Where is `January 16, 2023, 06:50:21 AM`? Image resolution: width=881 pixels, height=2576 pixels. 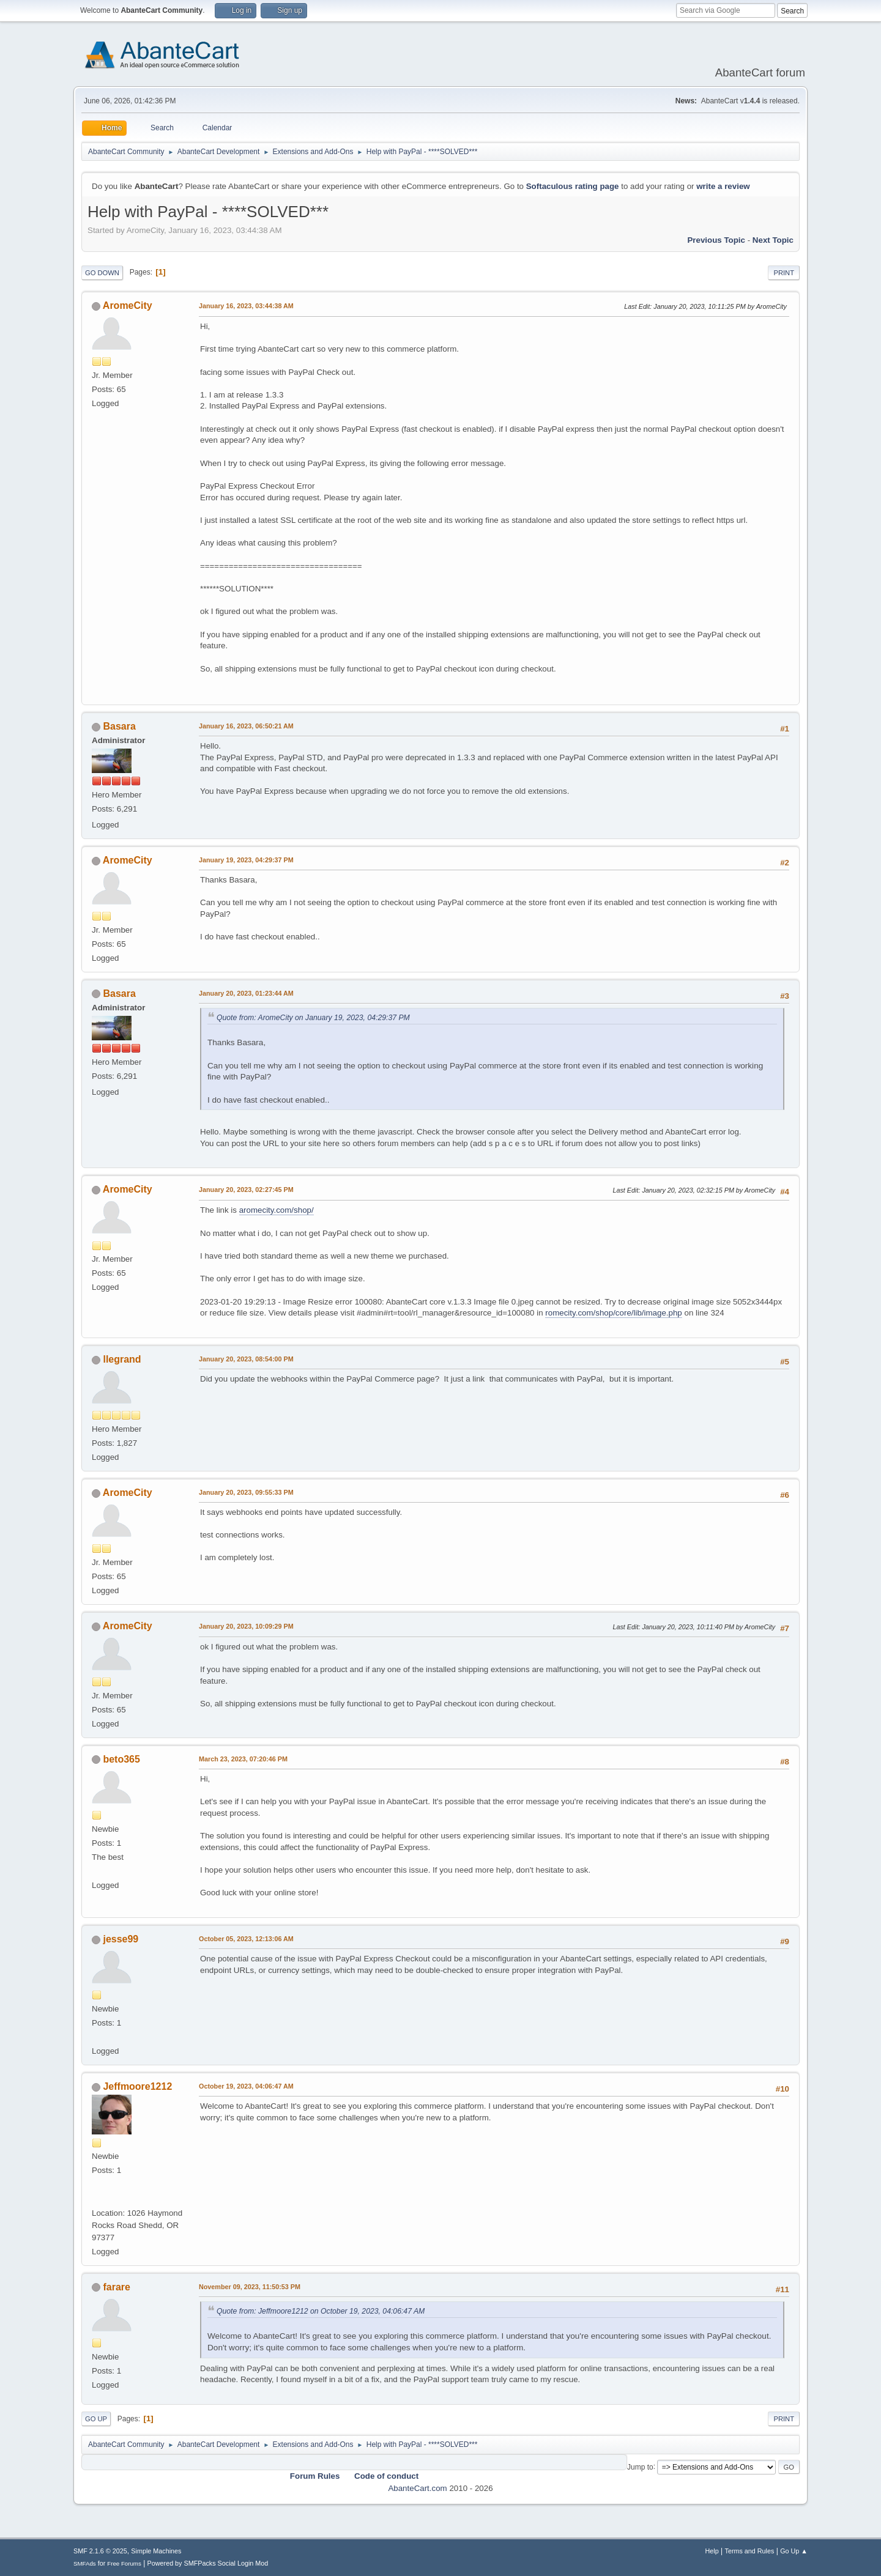
January 16, 2023, 06:50:21 AM is located at coordinates (246, 726).